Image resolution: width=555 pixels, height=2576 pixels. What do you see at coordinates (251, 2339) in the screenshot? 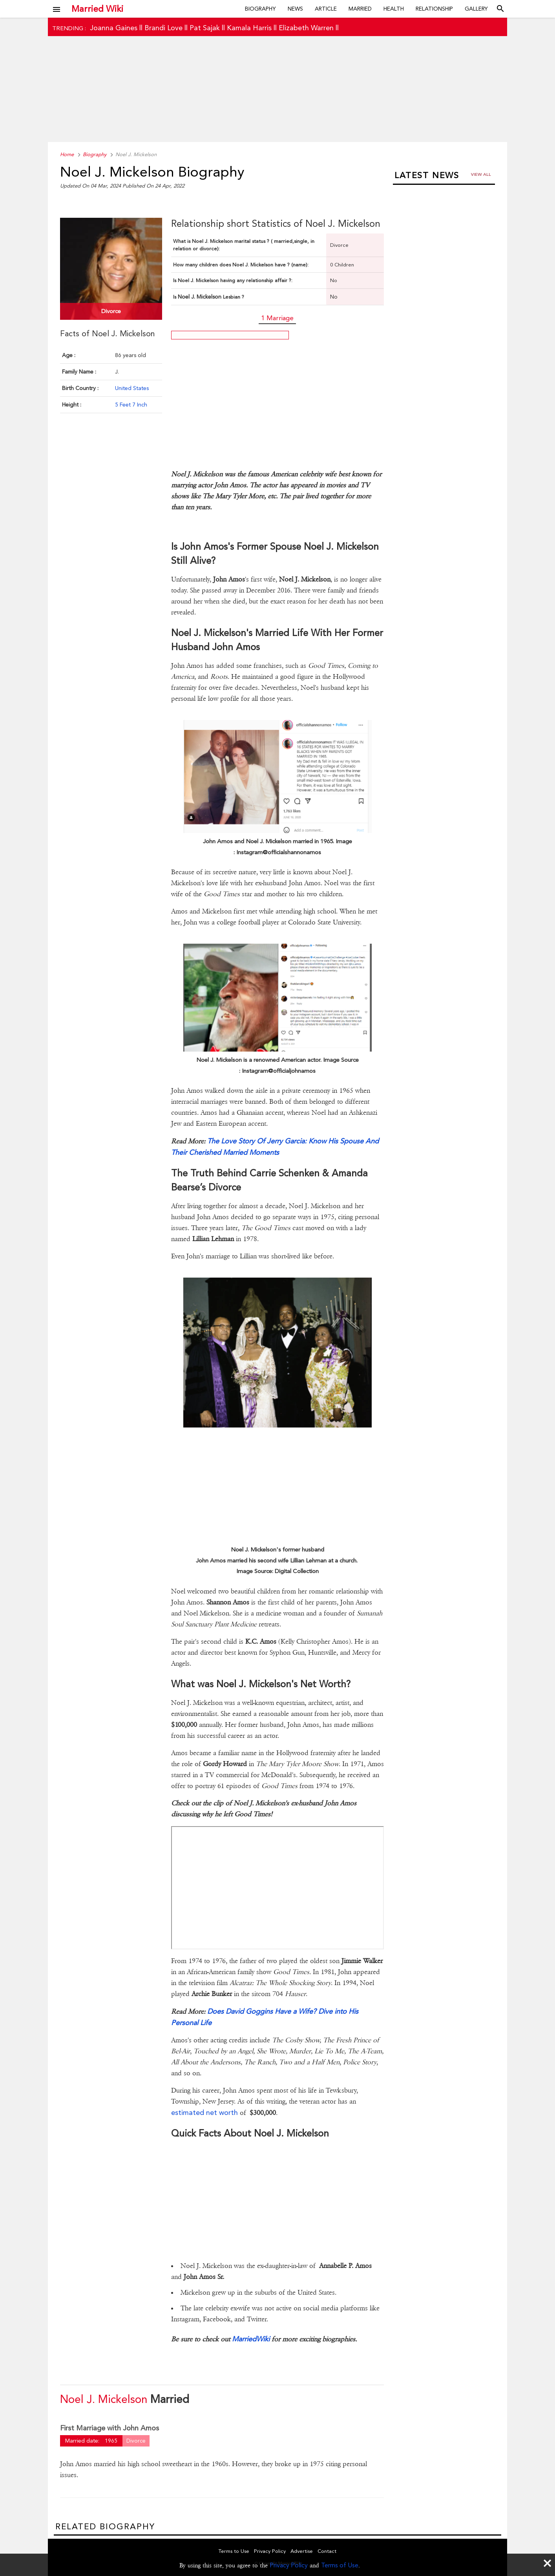
I see `MarriedWiki` at bounding box center [251, 2339].